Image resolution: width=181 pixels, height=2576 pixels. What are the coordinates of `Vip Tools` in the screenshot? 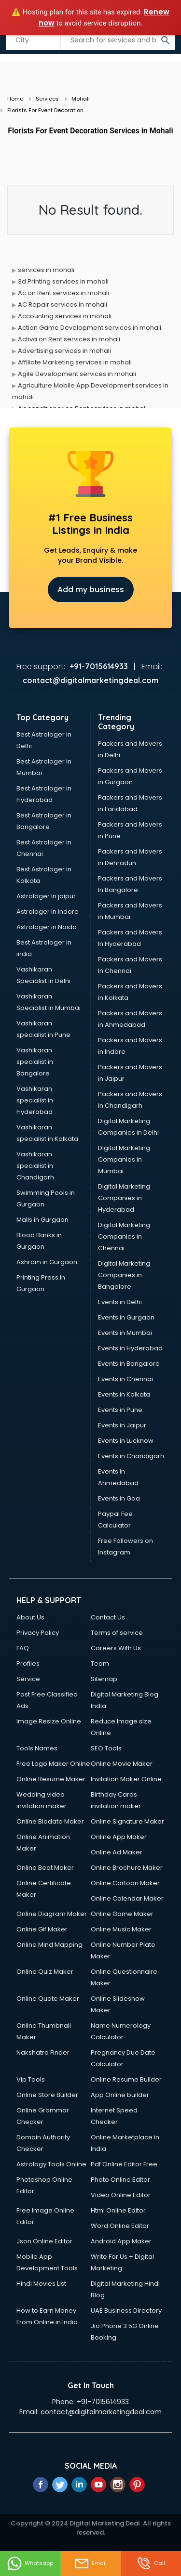 It's located at (30, 2079).